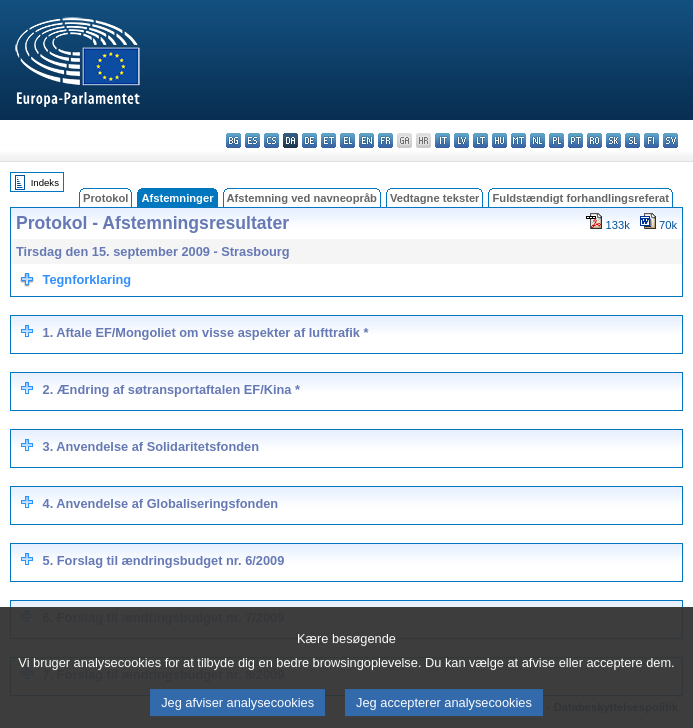 This screenshot has width=693, height=728. Describe the element at coordinates (302, 198) in the screenshot. I see `Afstemning ved navneopråb` at that location.